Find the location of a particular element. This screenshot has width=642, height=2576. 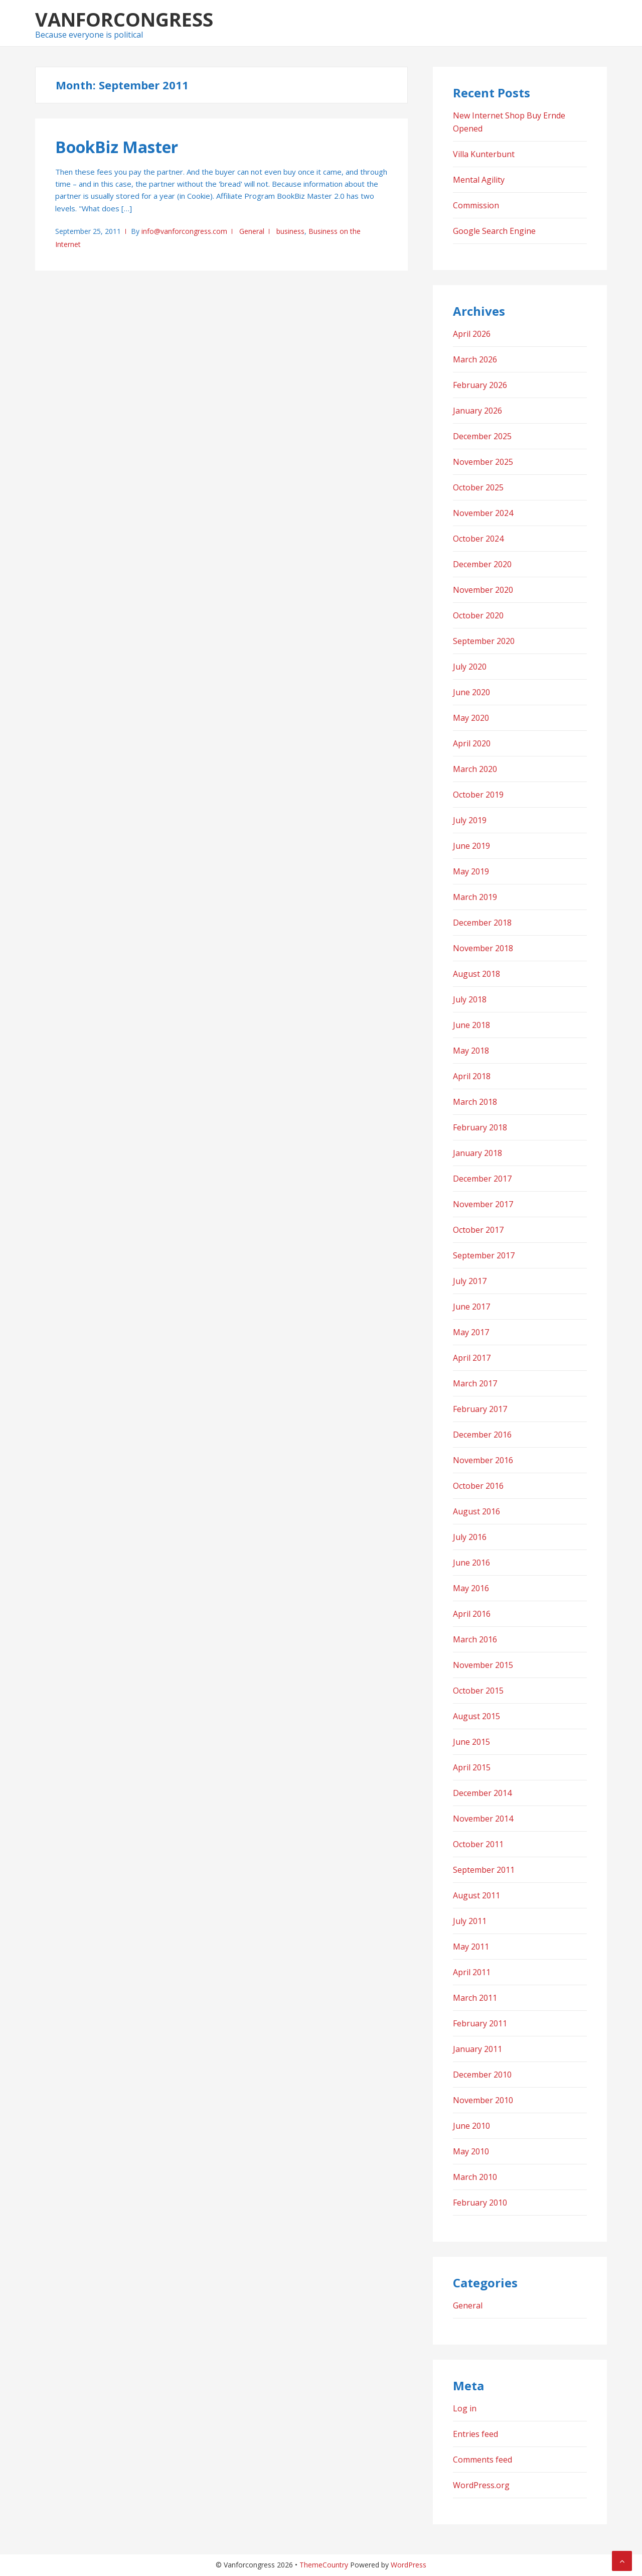

WordPress is located at coordinates (408, 2564).